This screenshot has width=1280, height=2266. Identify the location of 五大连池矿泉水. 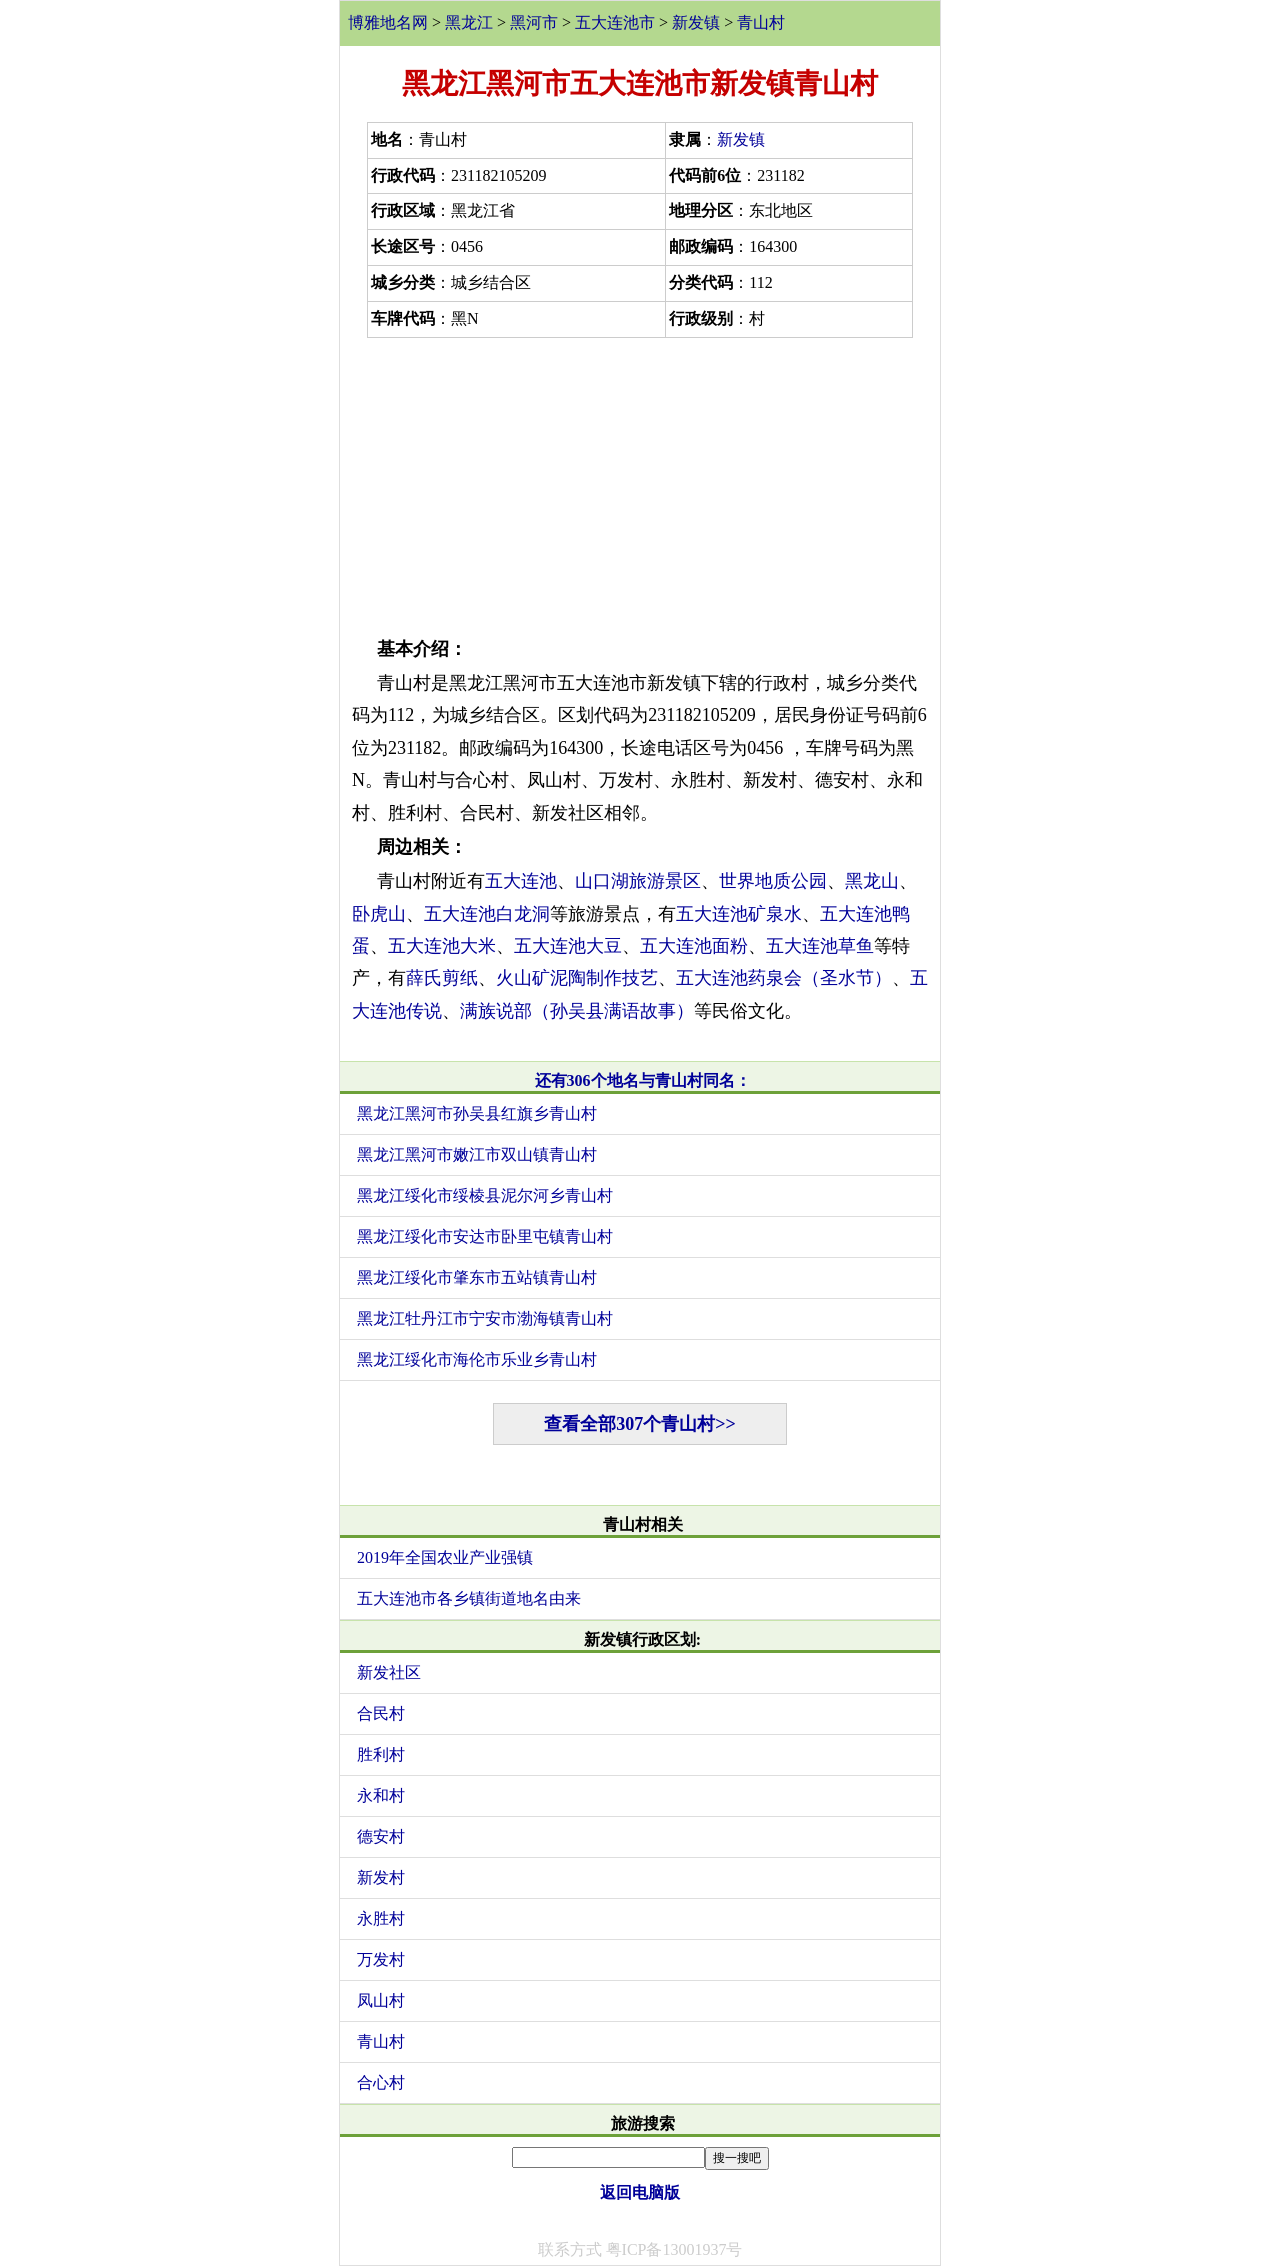
(739, 914).